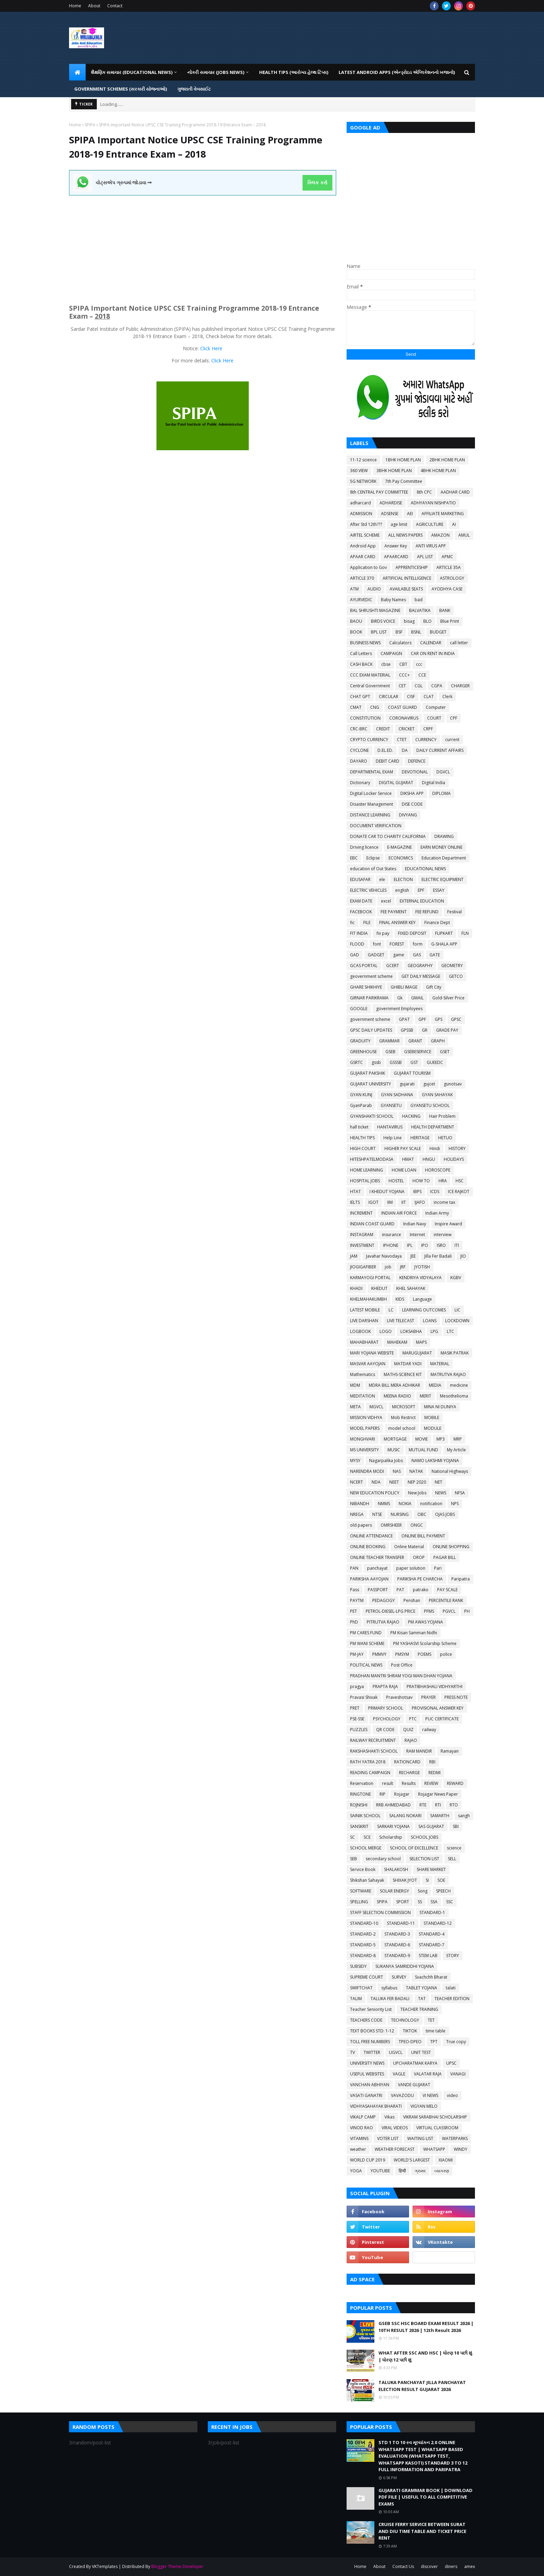 The image size is (544, 2576). What do you see at coordinates (114, 6) in the screenshot?
I see `Contact` at bounding box center [114, 6].